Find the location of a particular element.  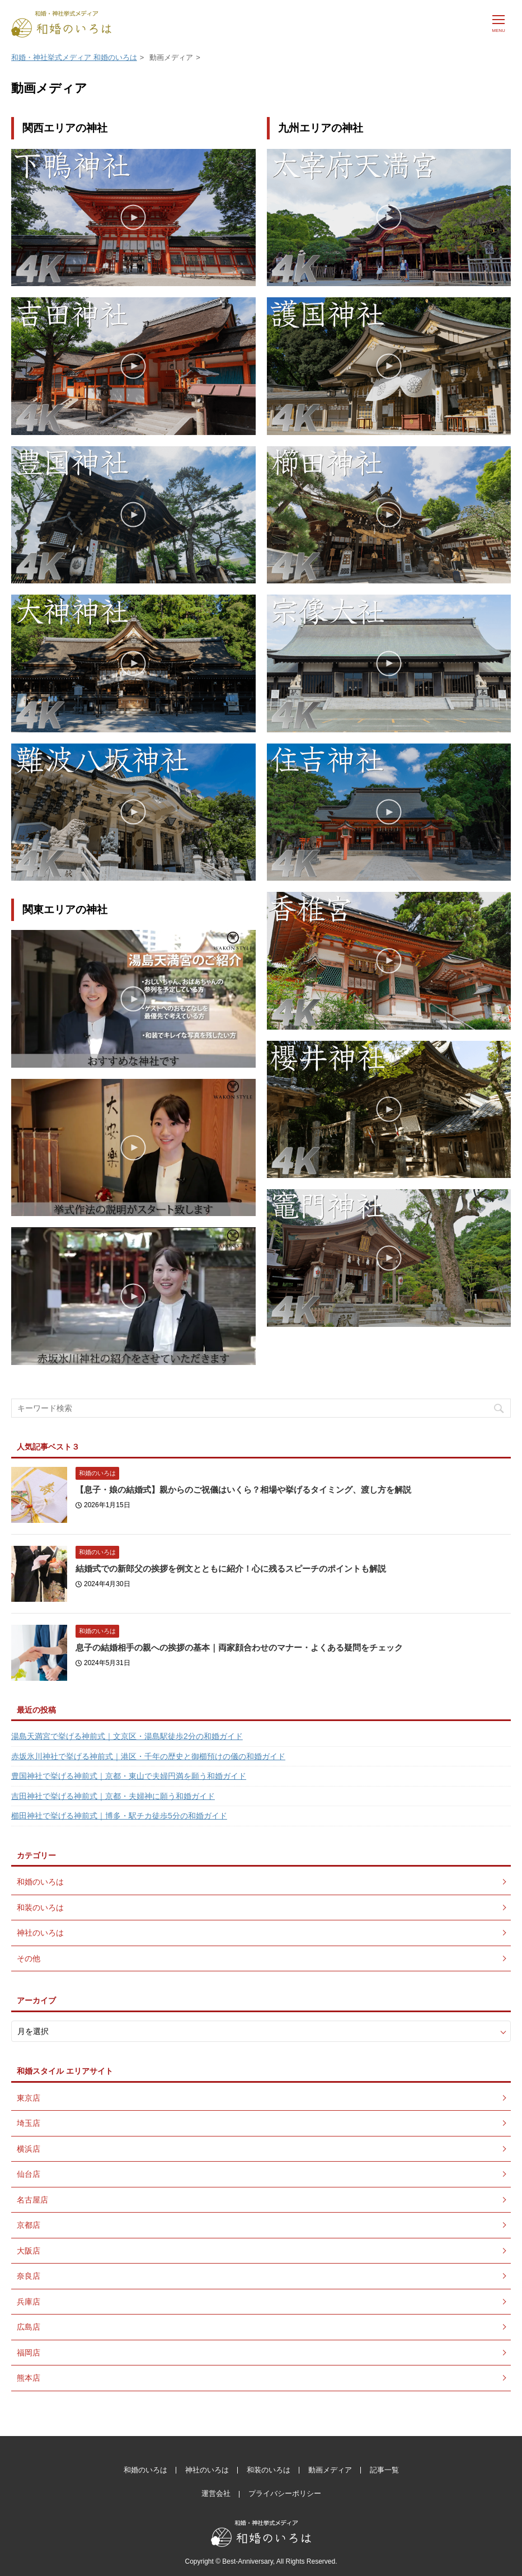

東京店 is located at coordinates (28, 2097).